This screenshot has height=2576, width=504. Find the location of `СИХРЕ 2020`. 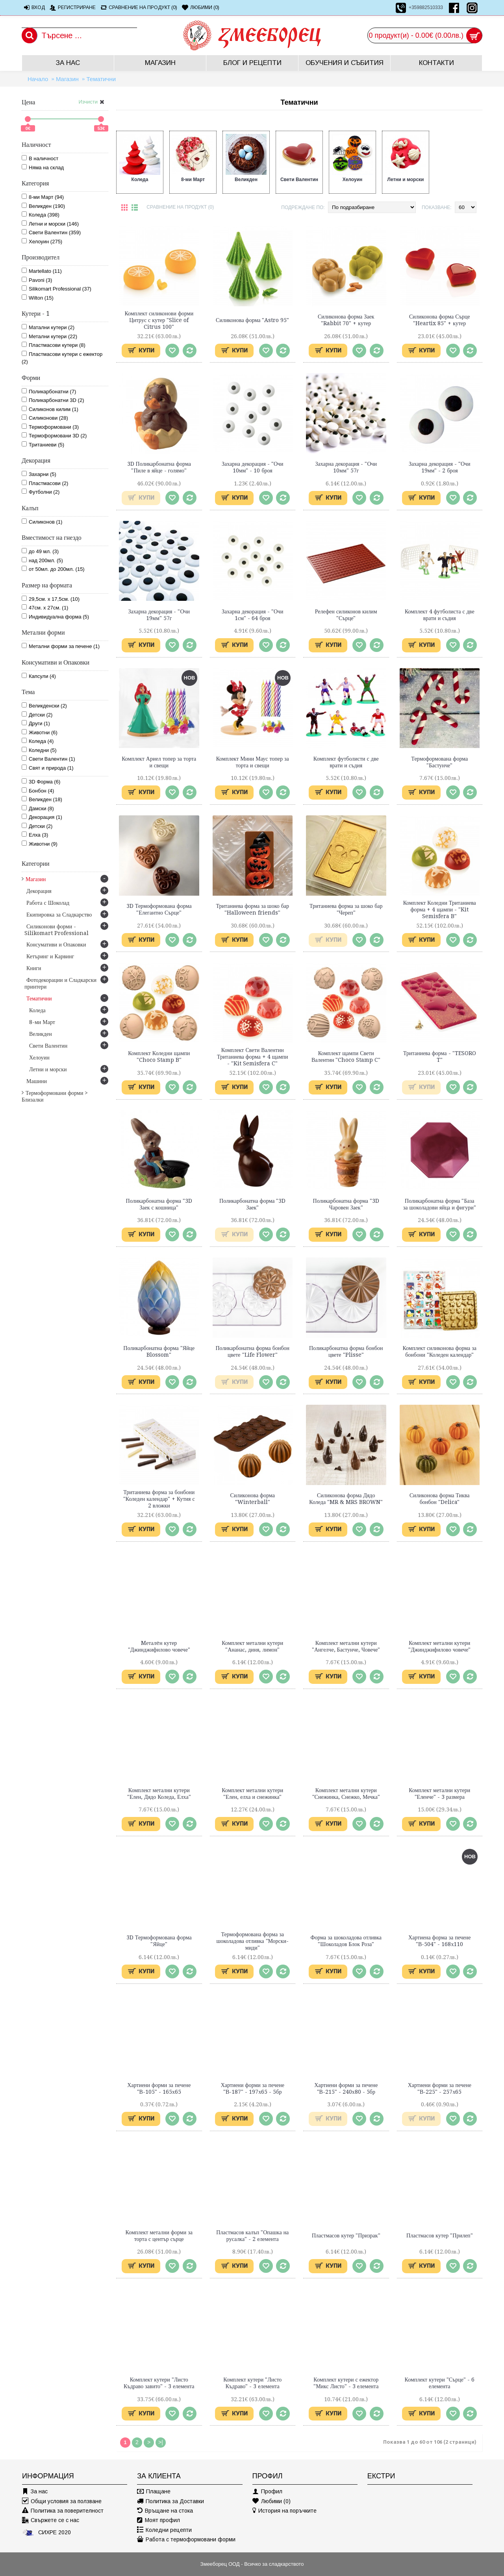

СИХРЕ 2020 is located at coordinates (46, 2532).